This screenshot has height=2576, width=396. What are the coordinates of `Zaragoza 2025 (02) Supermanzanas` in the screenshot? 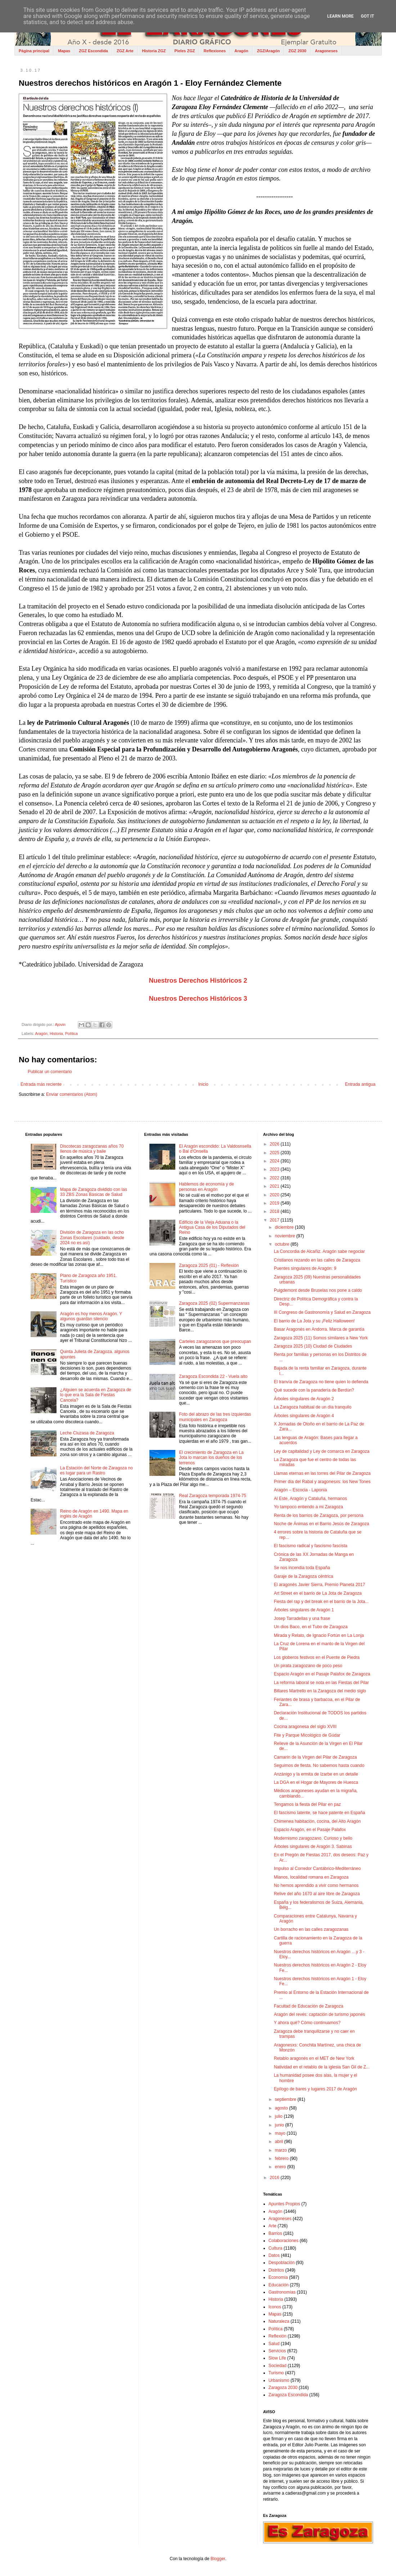 It's located at (214, 1303).